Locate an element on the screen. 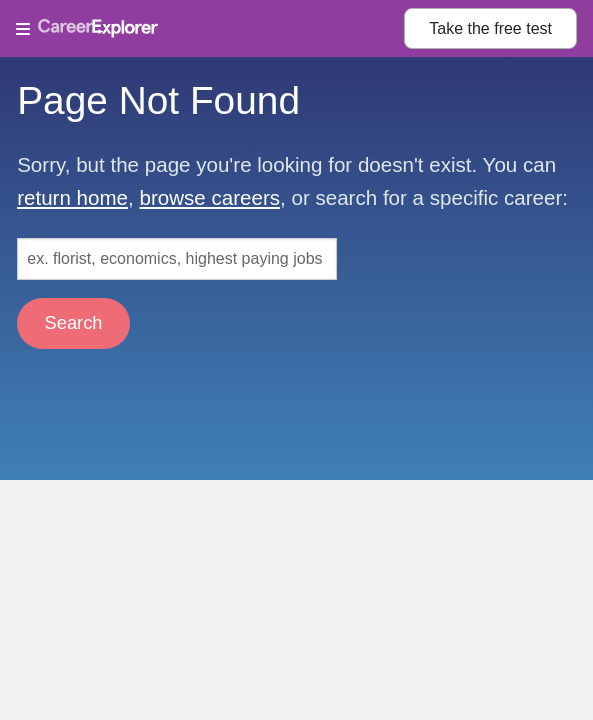 The width and height of the screenshot is (593, 720). Search is located at coordinates (74, 322).